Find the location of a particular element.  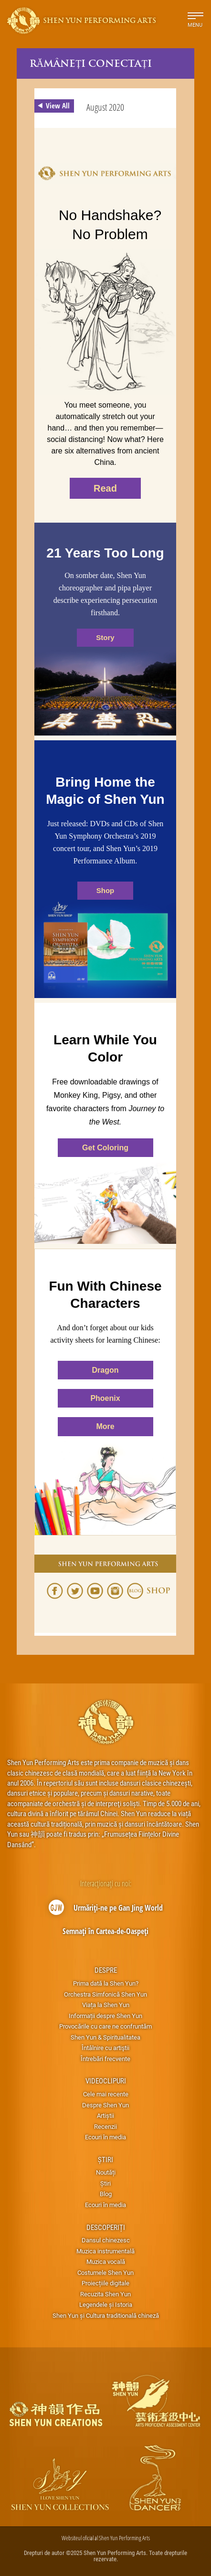

Despre Shen Yun is located at coordinates (105, 2105).